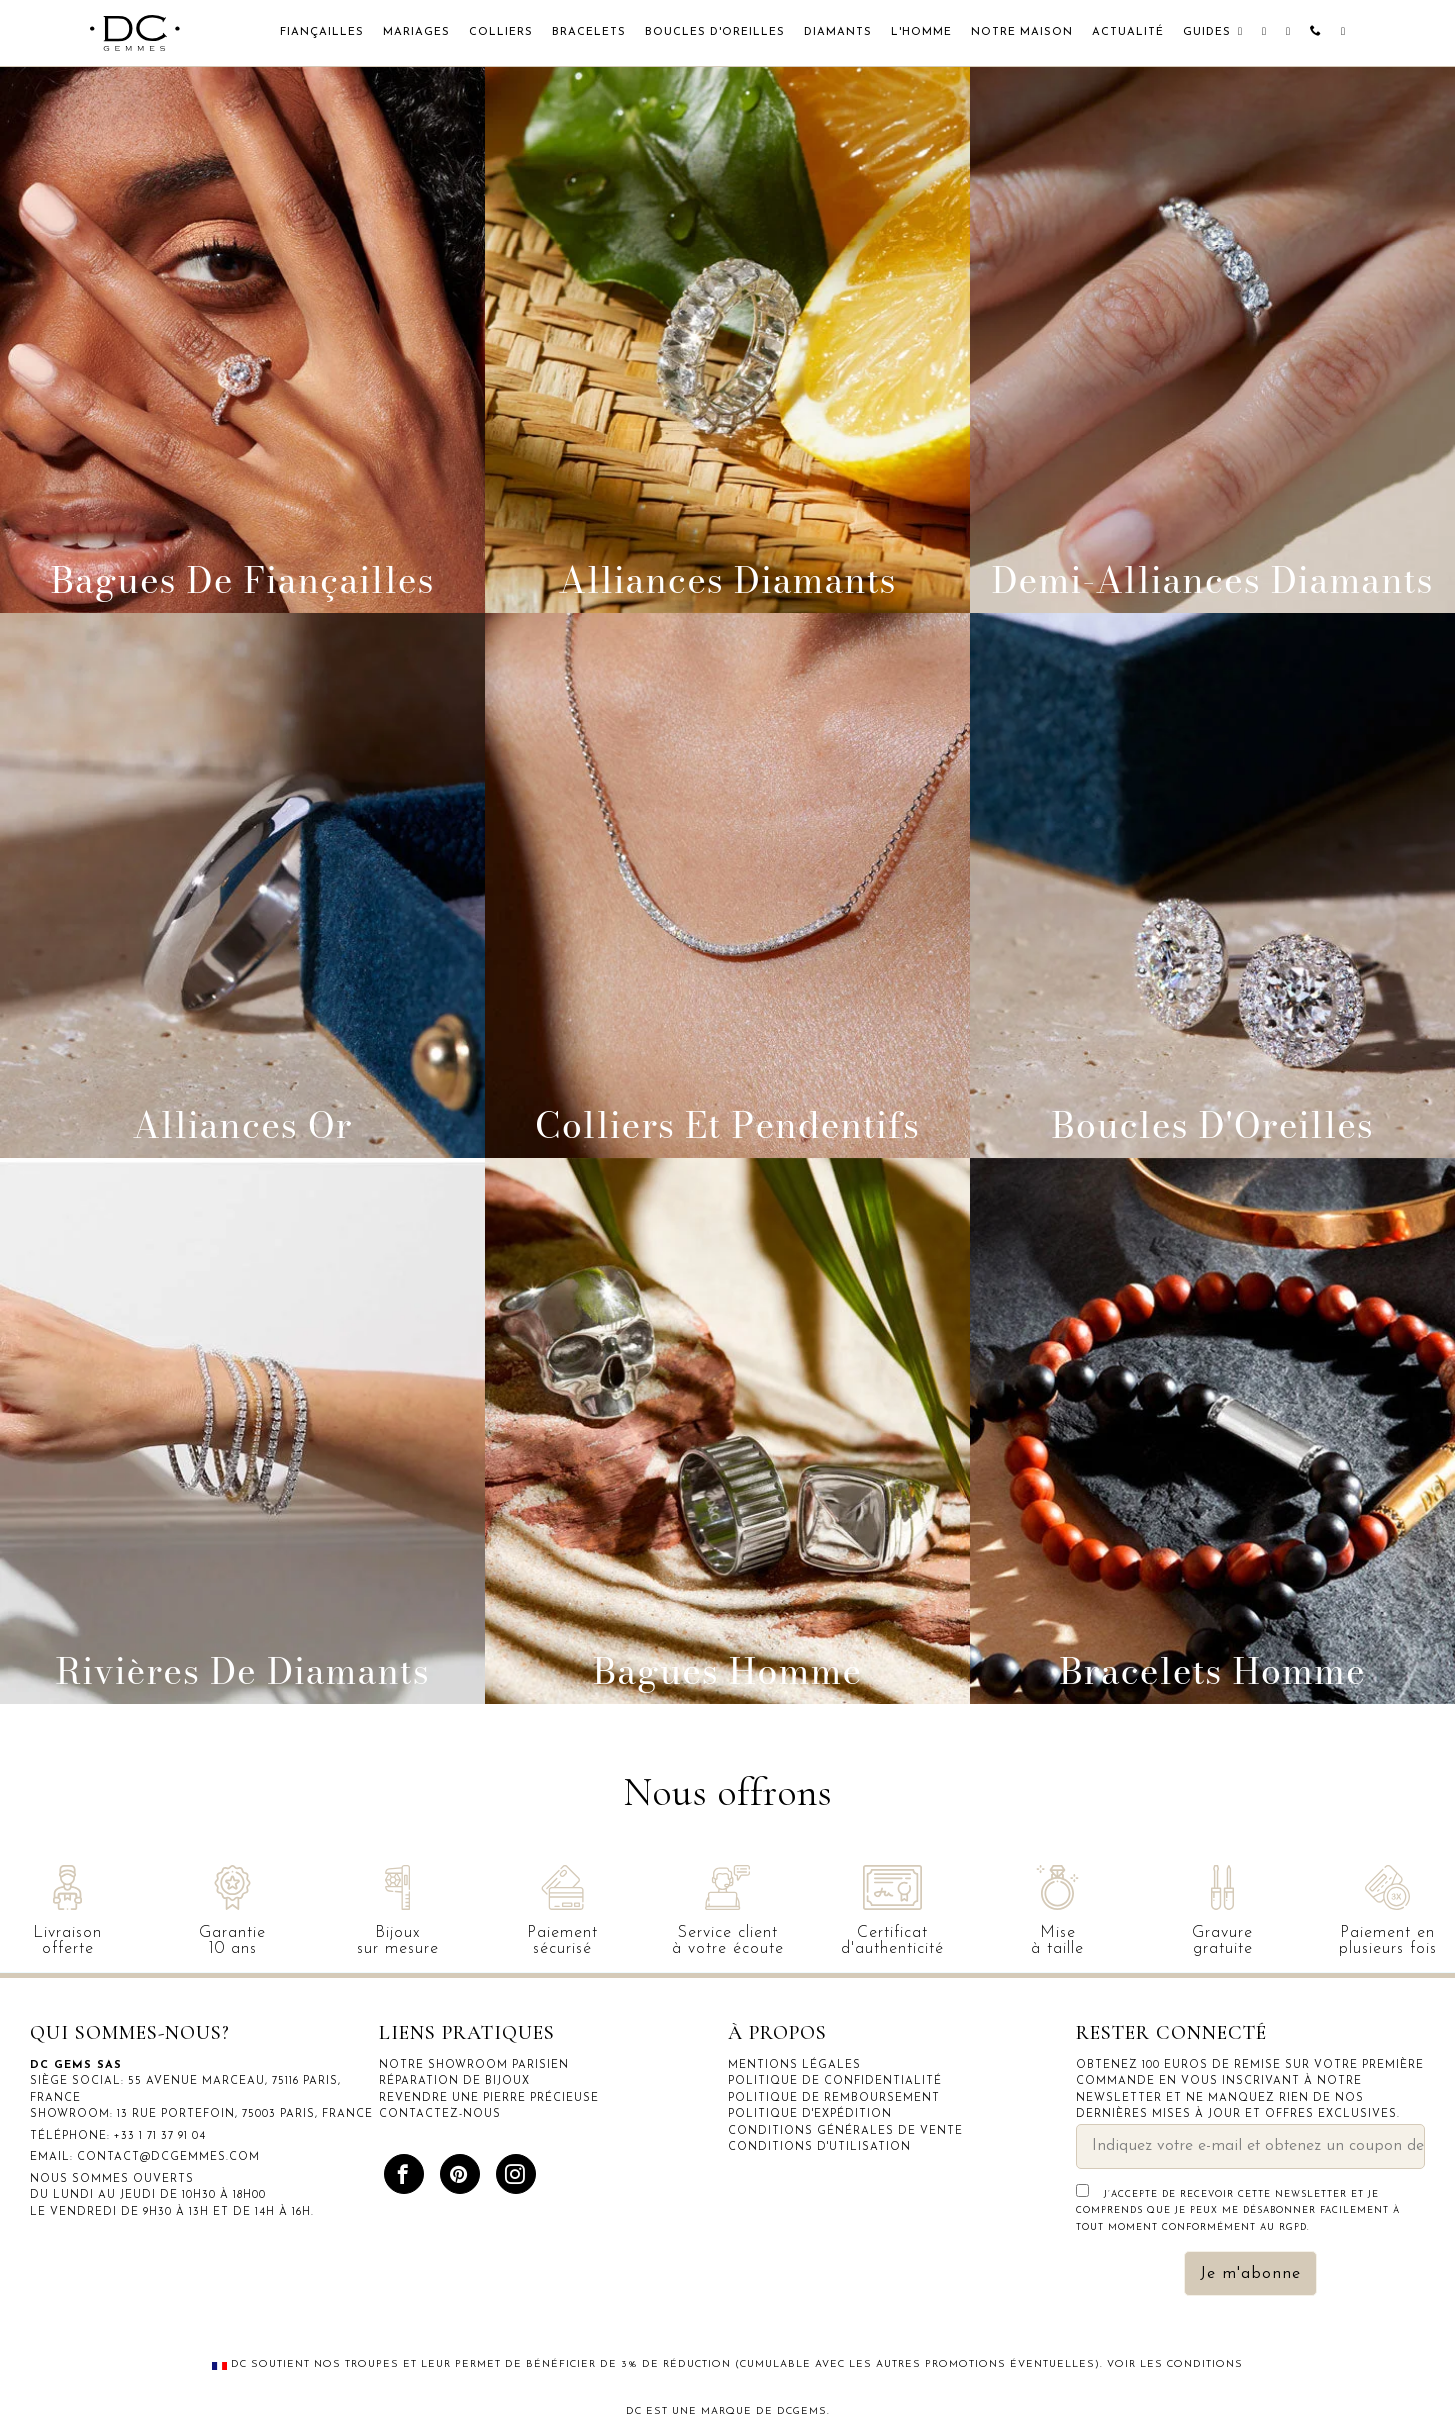 This screenshot has width=1455, height=2434. I want to click on Voir les conditions, so click(1175, 2364).